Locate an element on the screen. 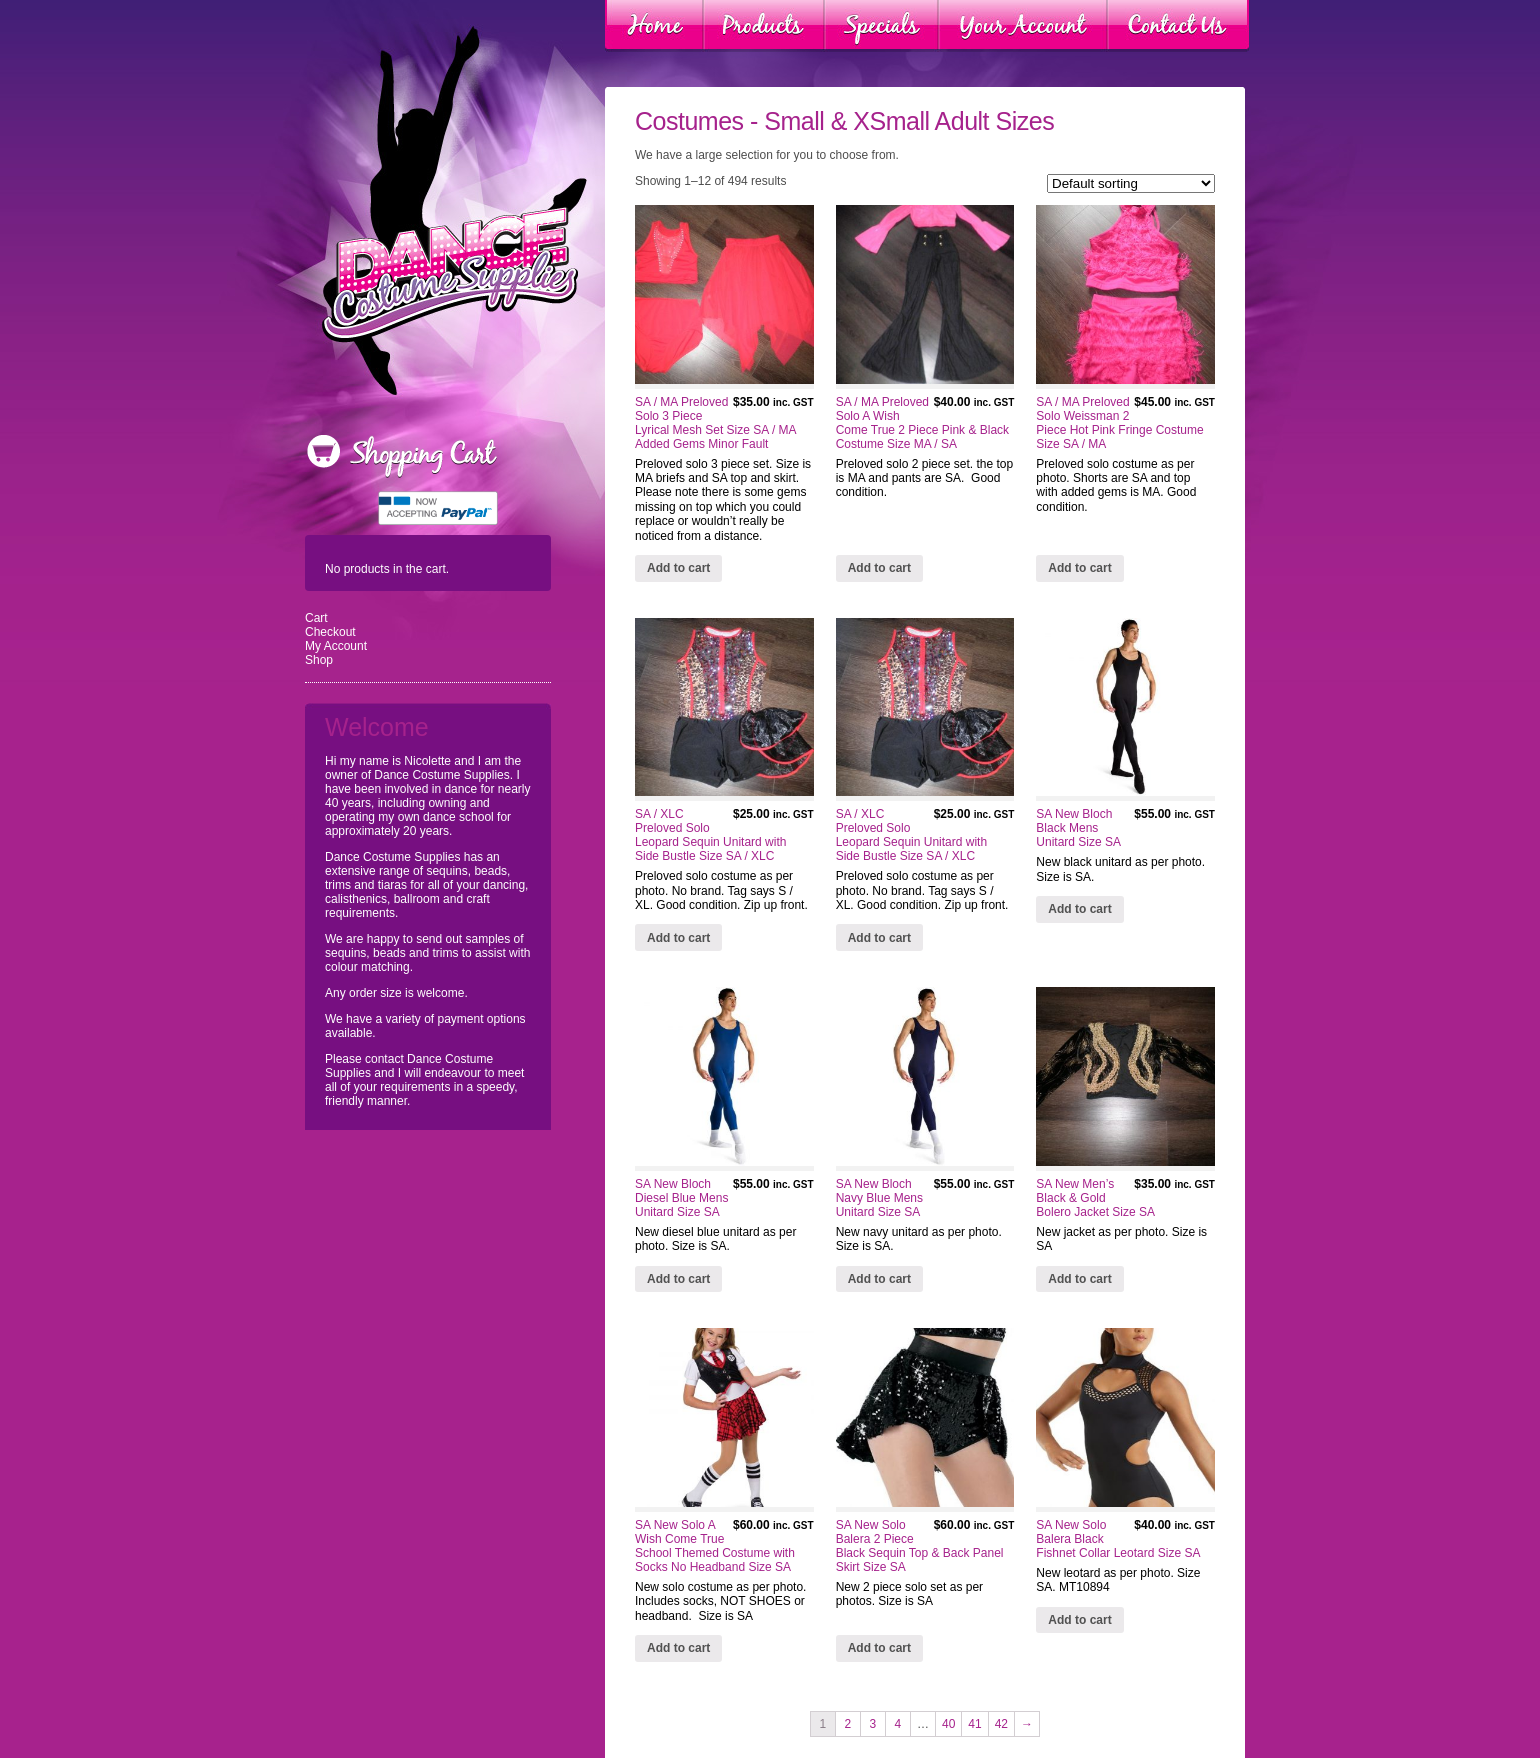 Image resolution: width=1540 pixels, height=1758 pixels. Add to cart [Add “SA / MA Preloved Solo 3 Piece Lyrical Mesh Set Size SA / MA Added Gems Minor Fault” to your cart] is located at coordinates (678, 568).